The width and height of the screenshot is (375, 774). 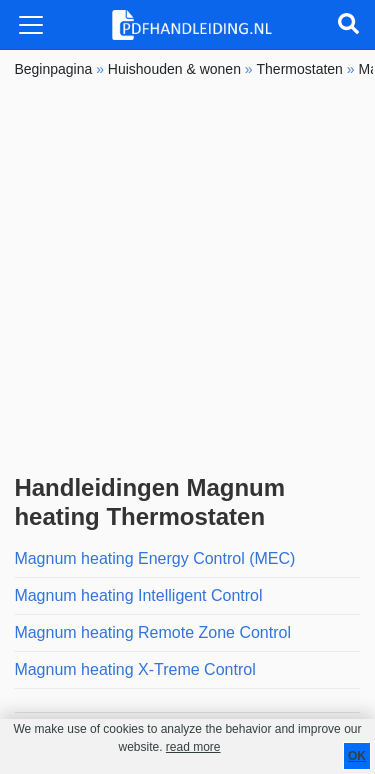 I want to click on Magnum heating Remote Zone Control, so click(x=152, y=632).